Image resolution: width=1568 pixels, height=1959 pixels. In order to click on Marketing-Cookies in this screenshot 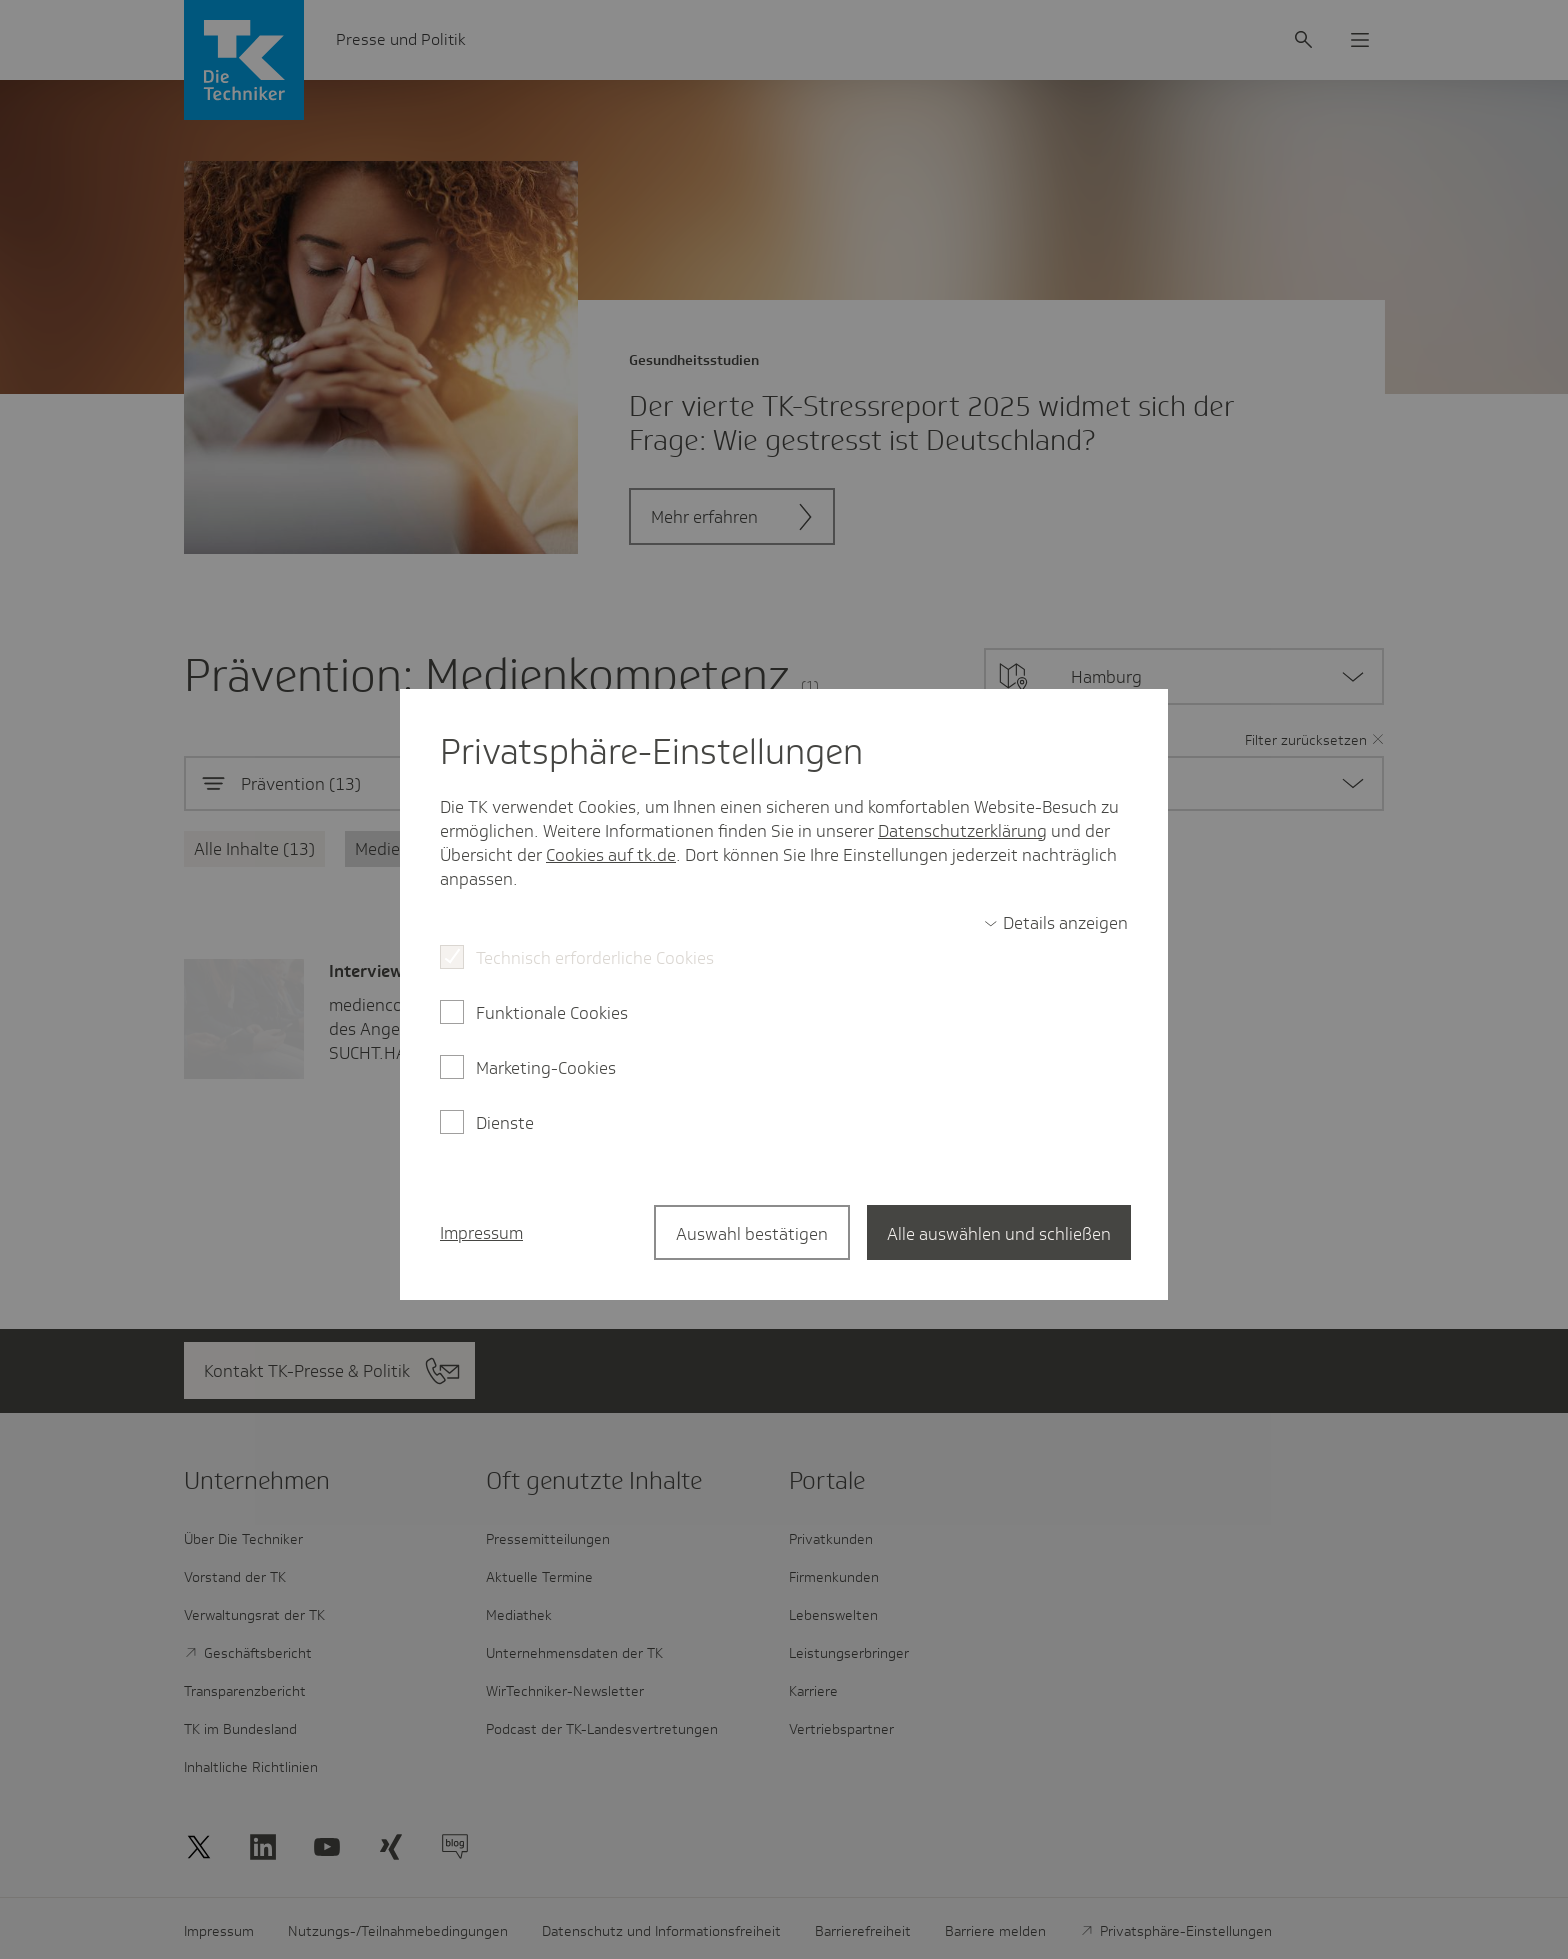, I will do `click(546, 1068)`.